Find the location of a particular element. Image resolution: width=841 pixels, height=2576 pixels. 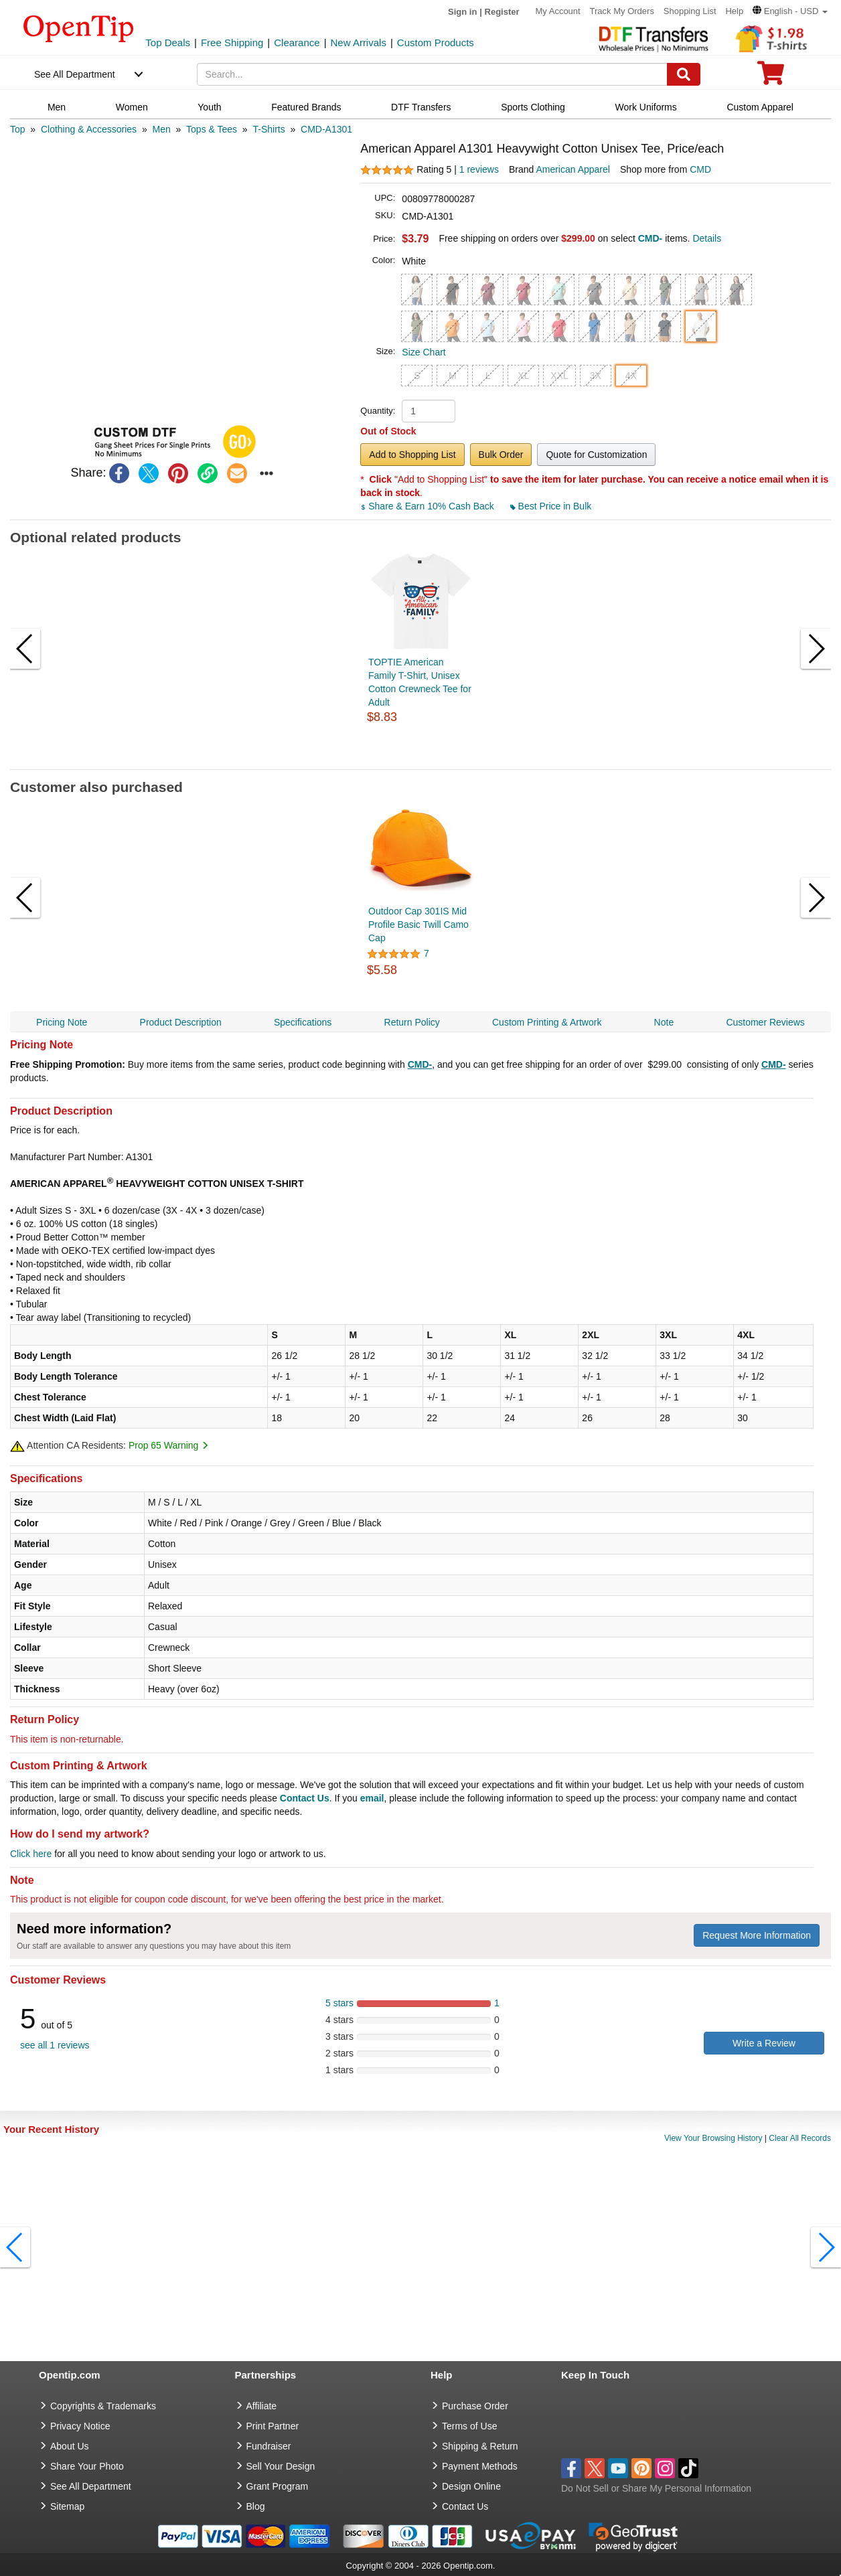

Share & Earn 10% Cash Back is located at coordinates (428, 506).